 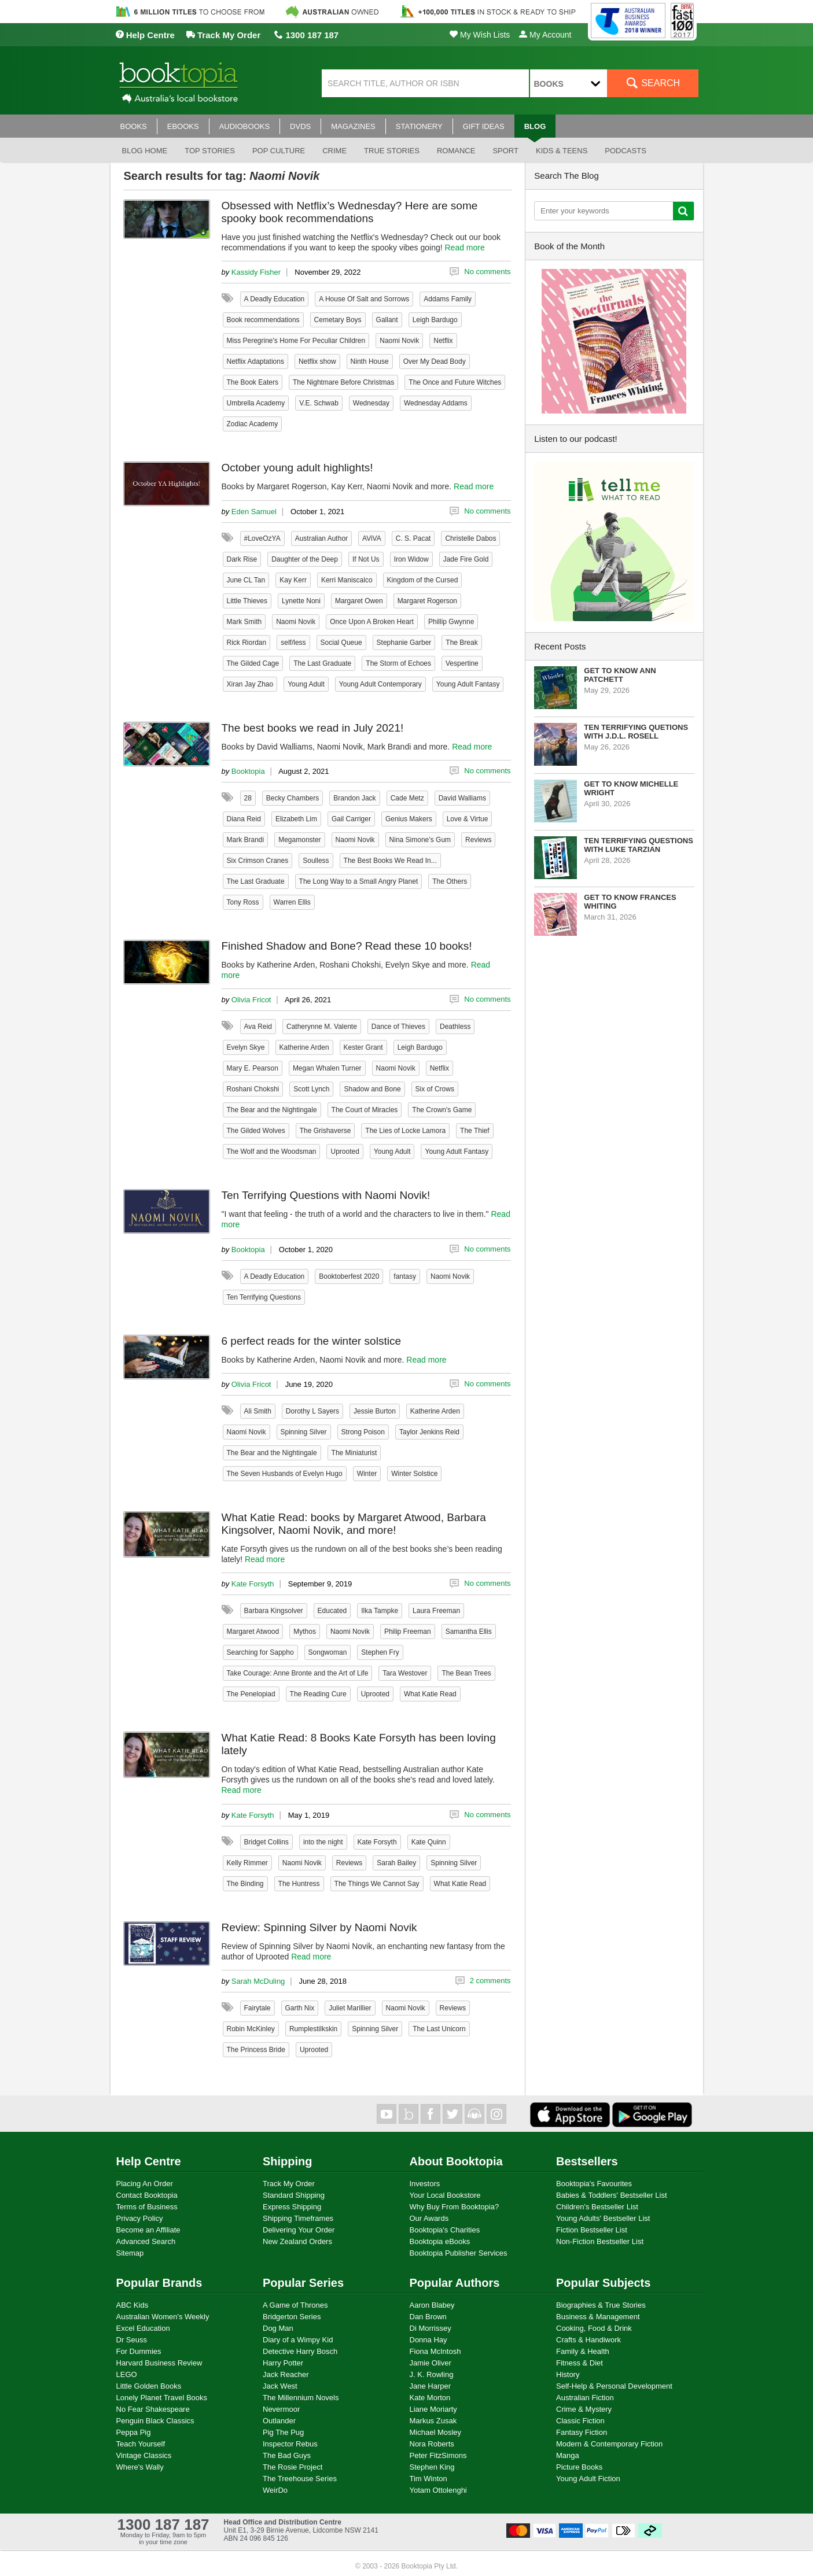 I want to click on A House Of Salt and Sorrows, so click(x=364, y=299).